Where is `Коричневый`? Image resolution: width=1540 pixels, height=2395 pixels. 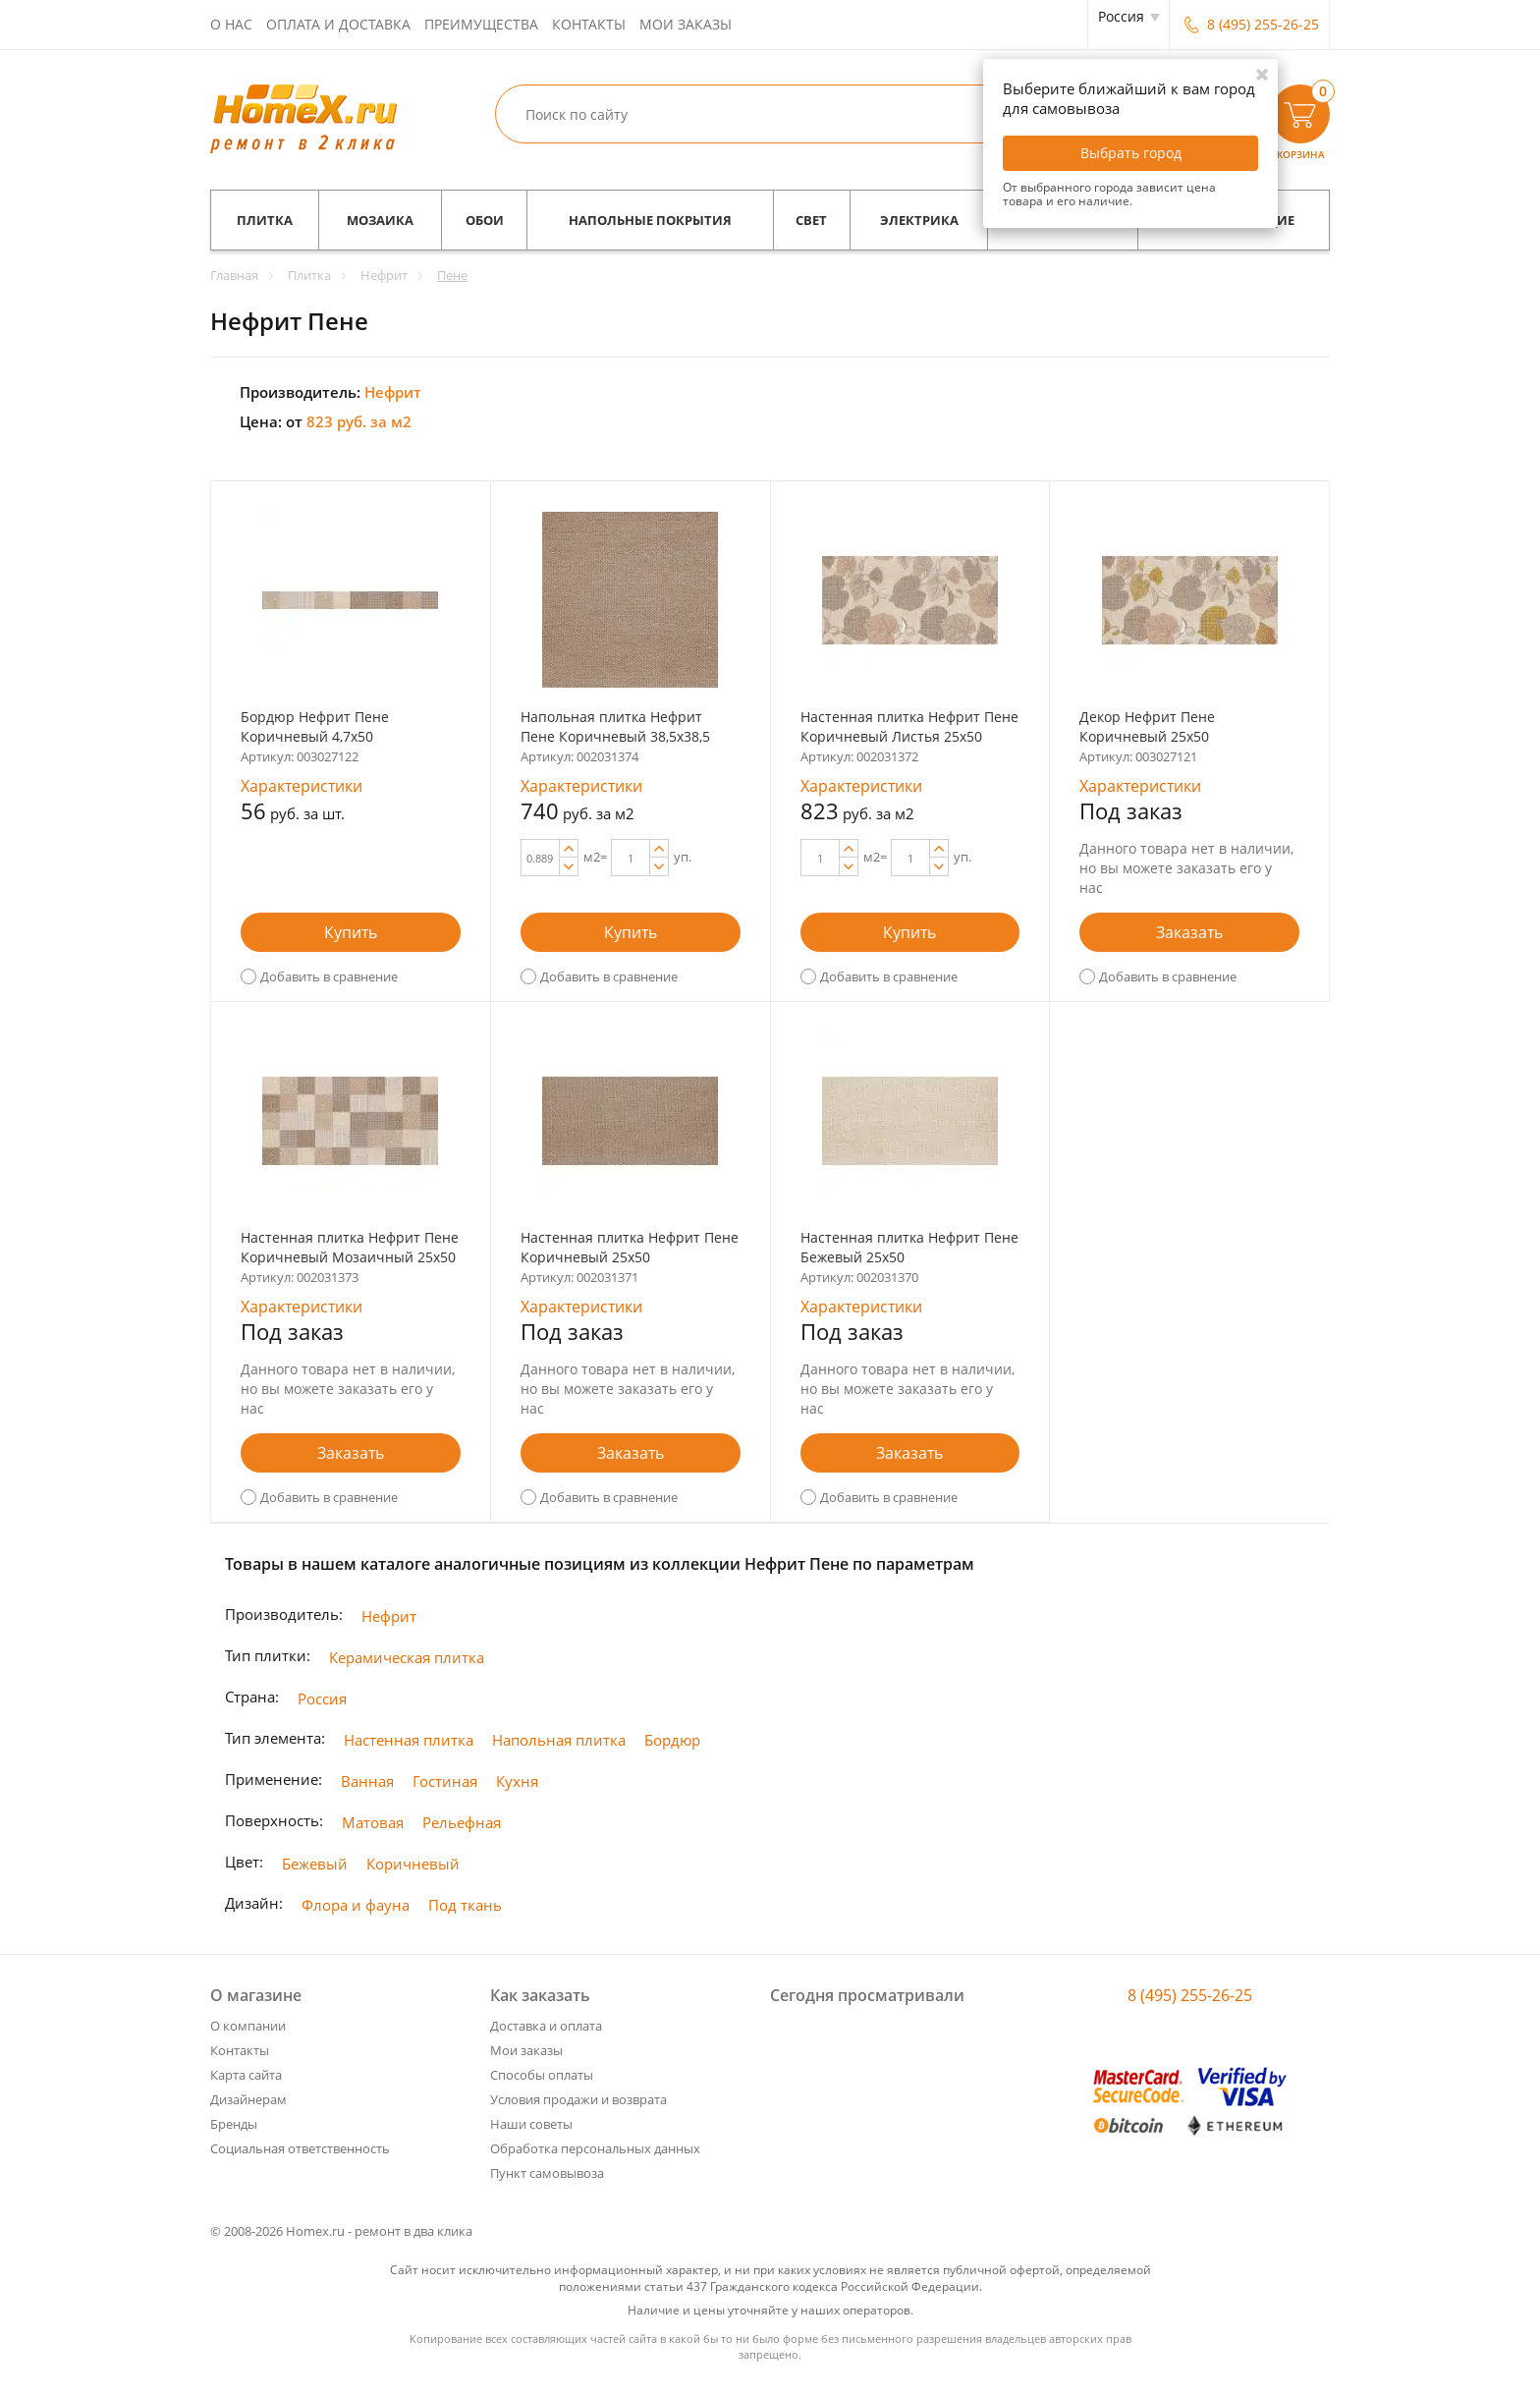 Коричневый is located at coordinates (413, 1863).